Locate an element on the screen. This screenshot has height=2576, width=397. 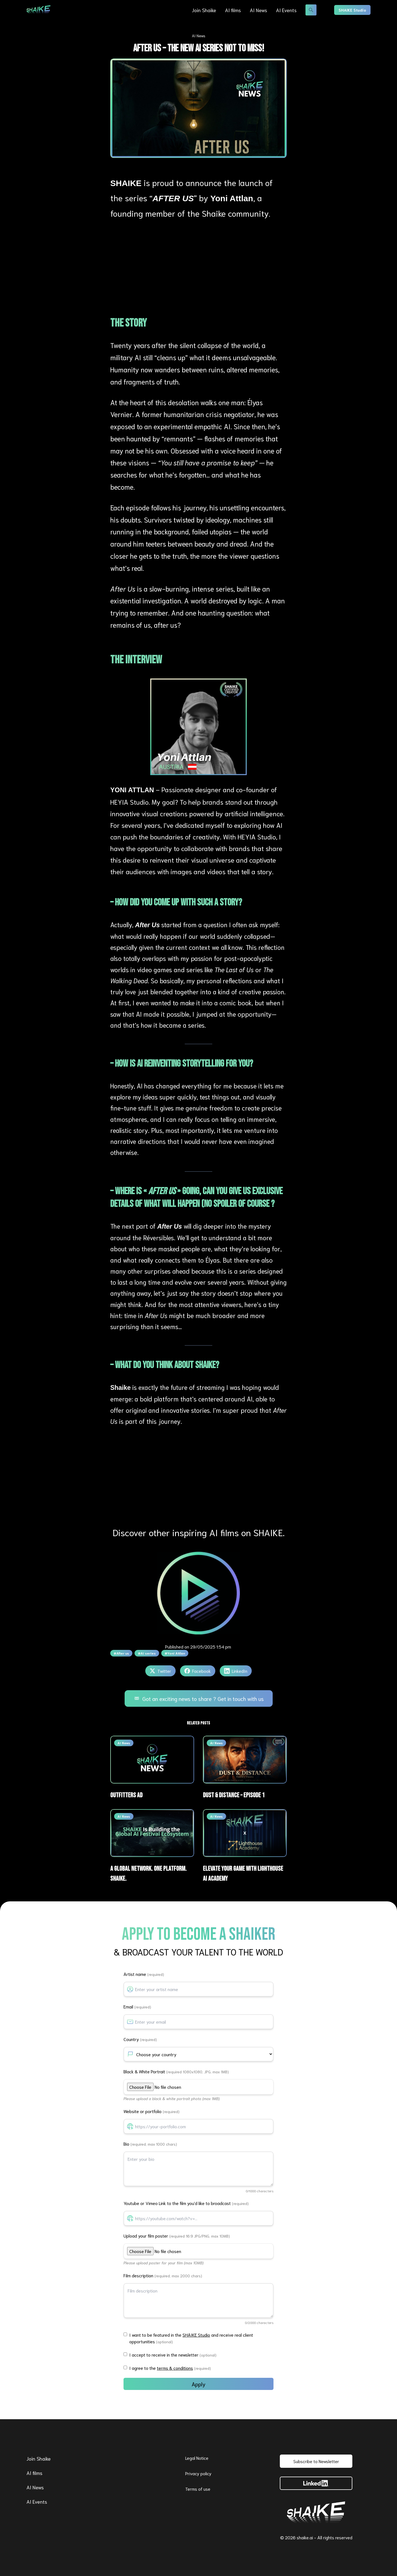
Black & White Portrait is located at coordinates (176, 2071).